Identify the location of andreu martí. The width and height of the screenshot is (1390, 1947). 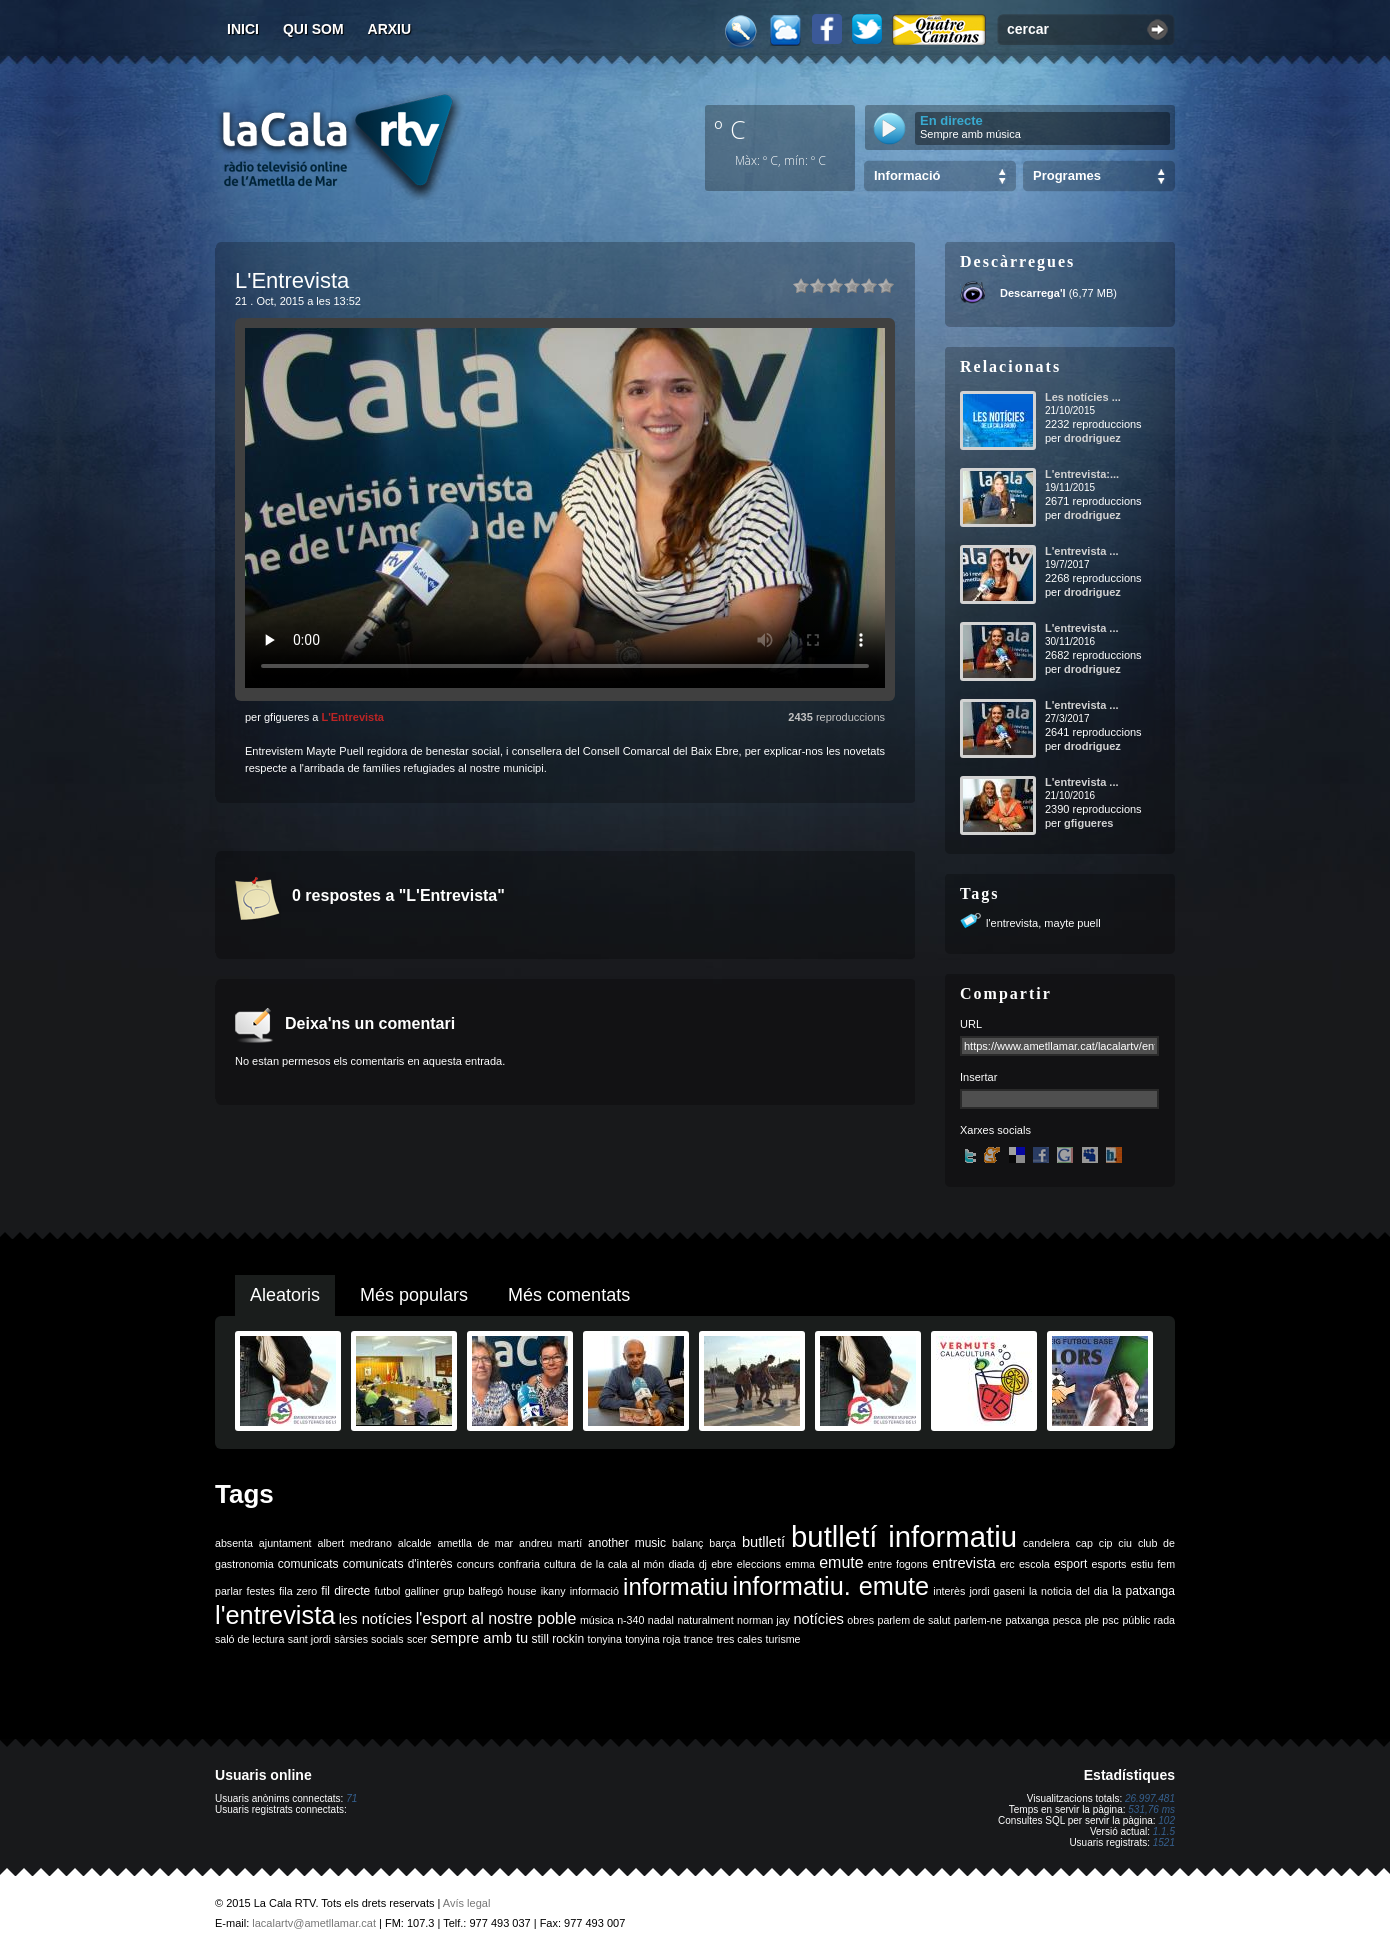
(550, 1543).